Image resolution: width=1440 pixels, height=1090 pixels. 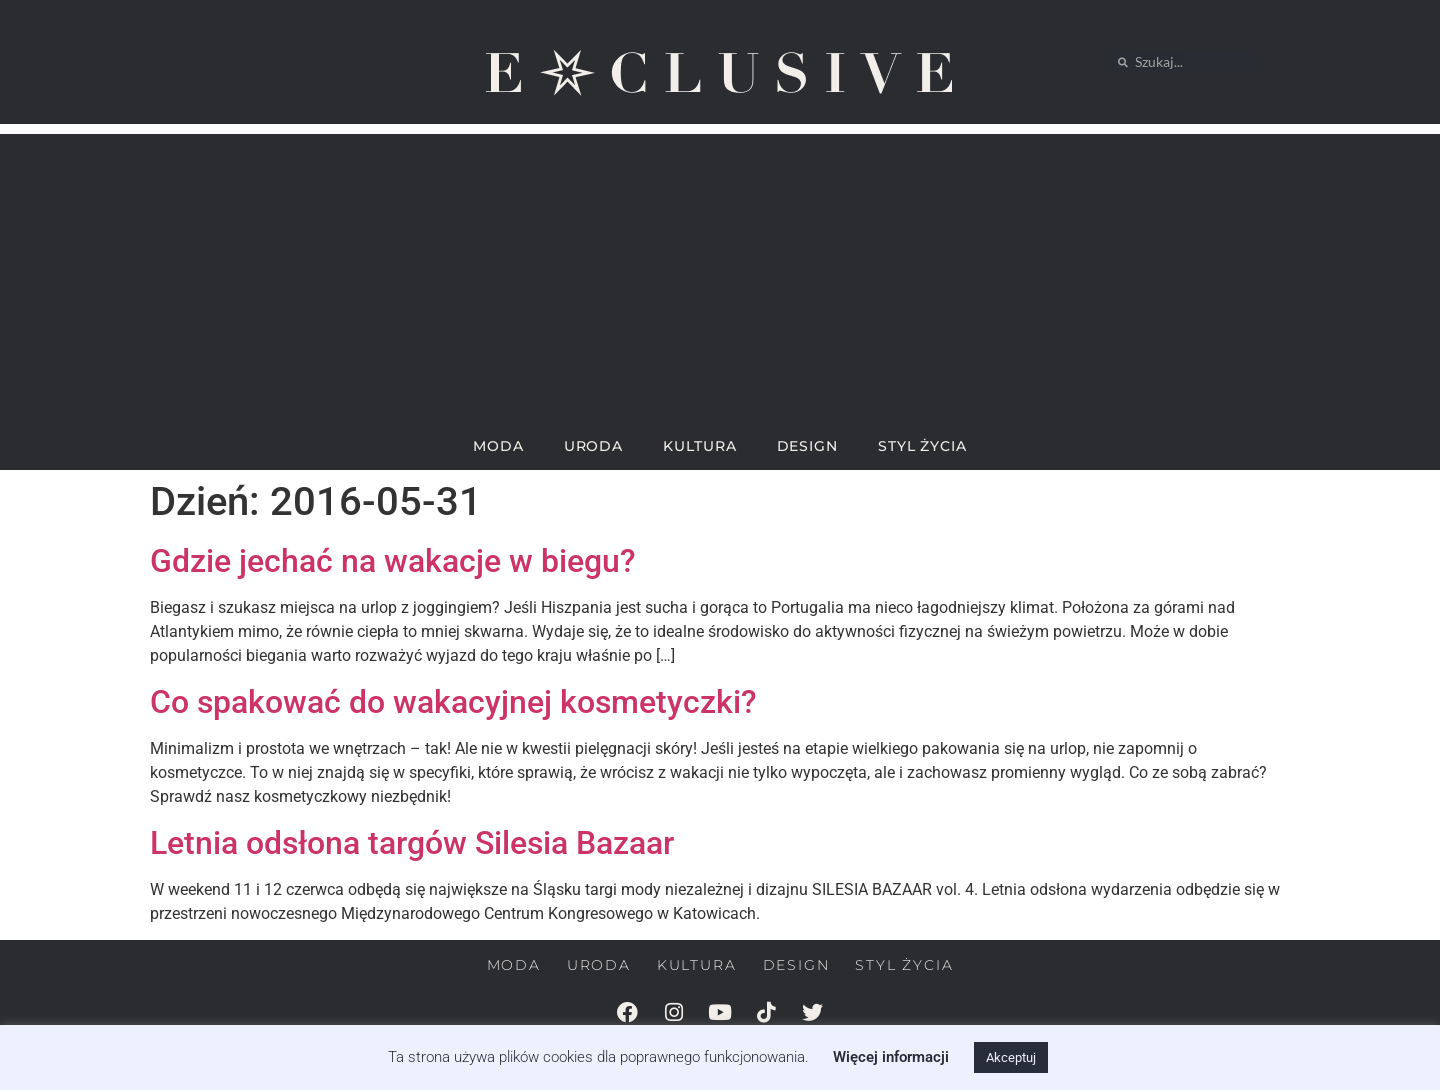 I want to click on Gdzie jechać na wakacje w biegu?, so click(x=393, y=561).